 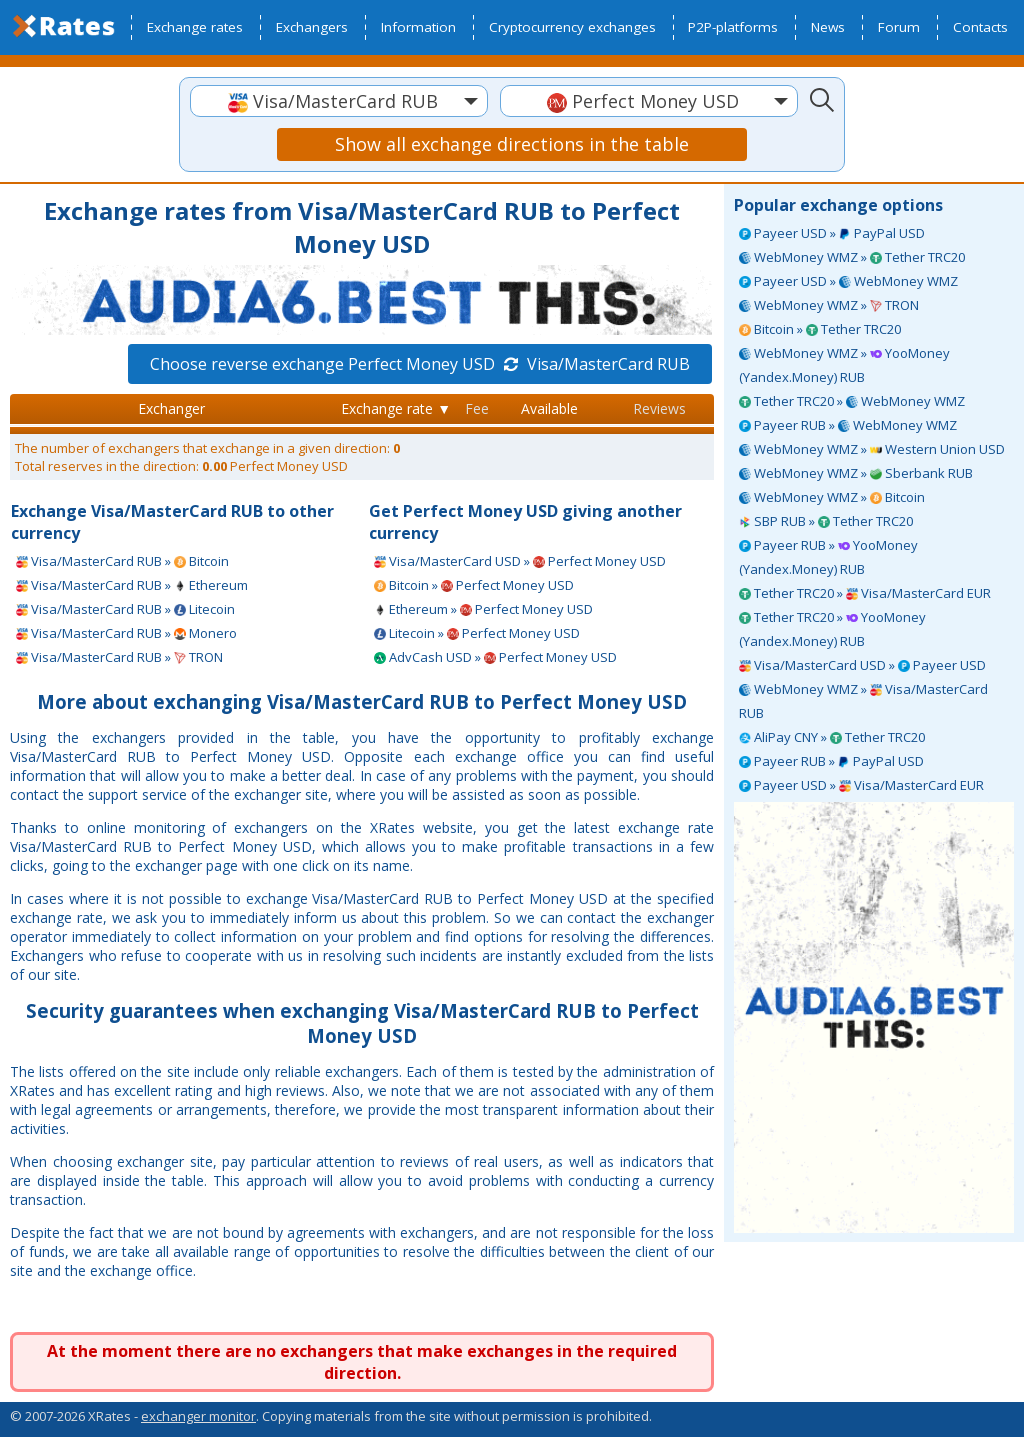 What do you see at coordinates (865, 593) in the screenshot?
I see `Tether TRC20 » Visa/MasterCard EUR` at bounding box center [865, 593].